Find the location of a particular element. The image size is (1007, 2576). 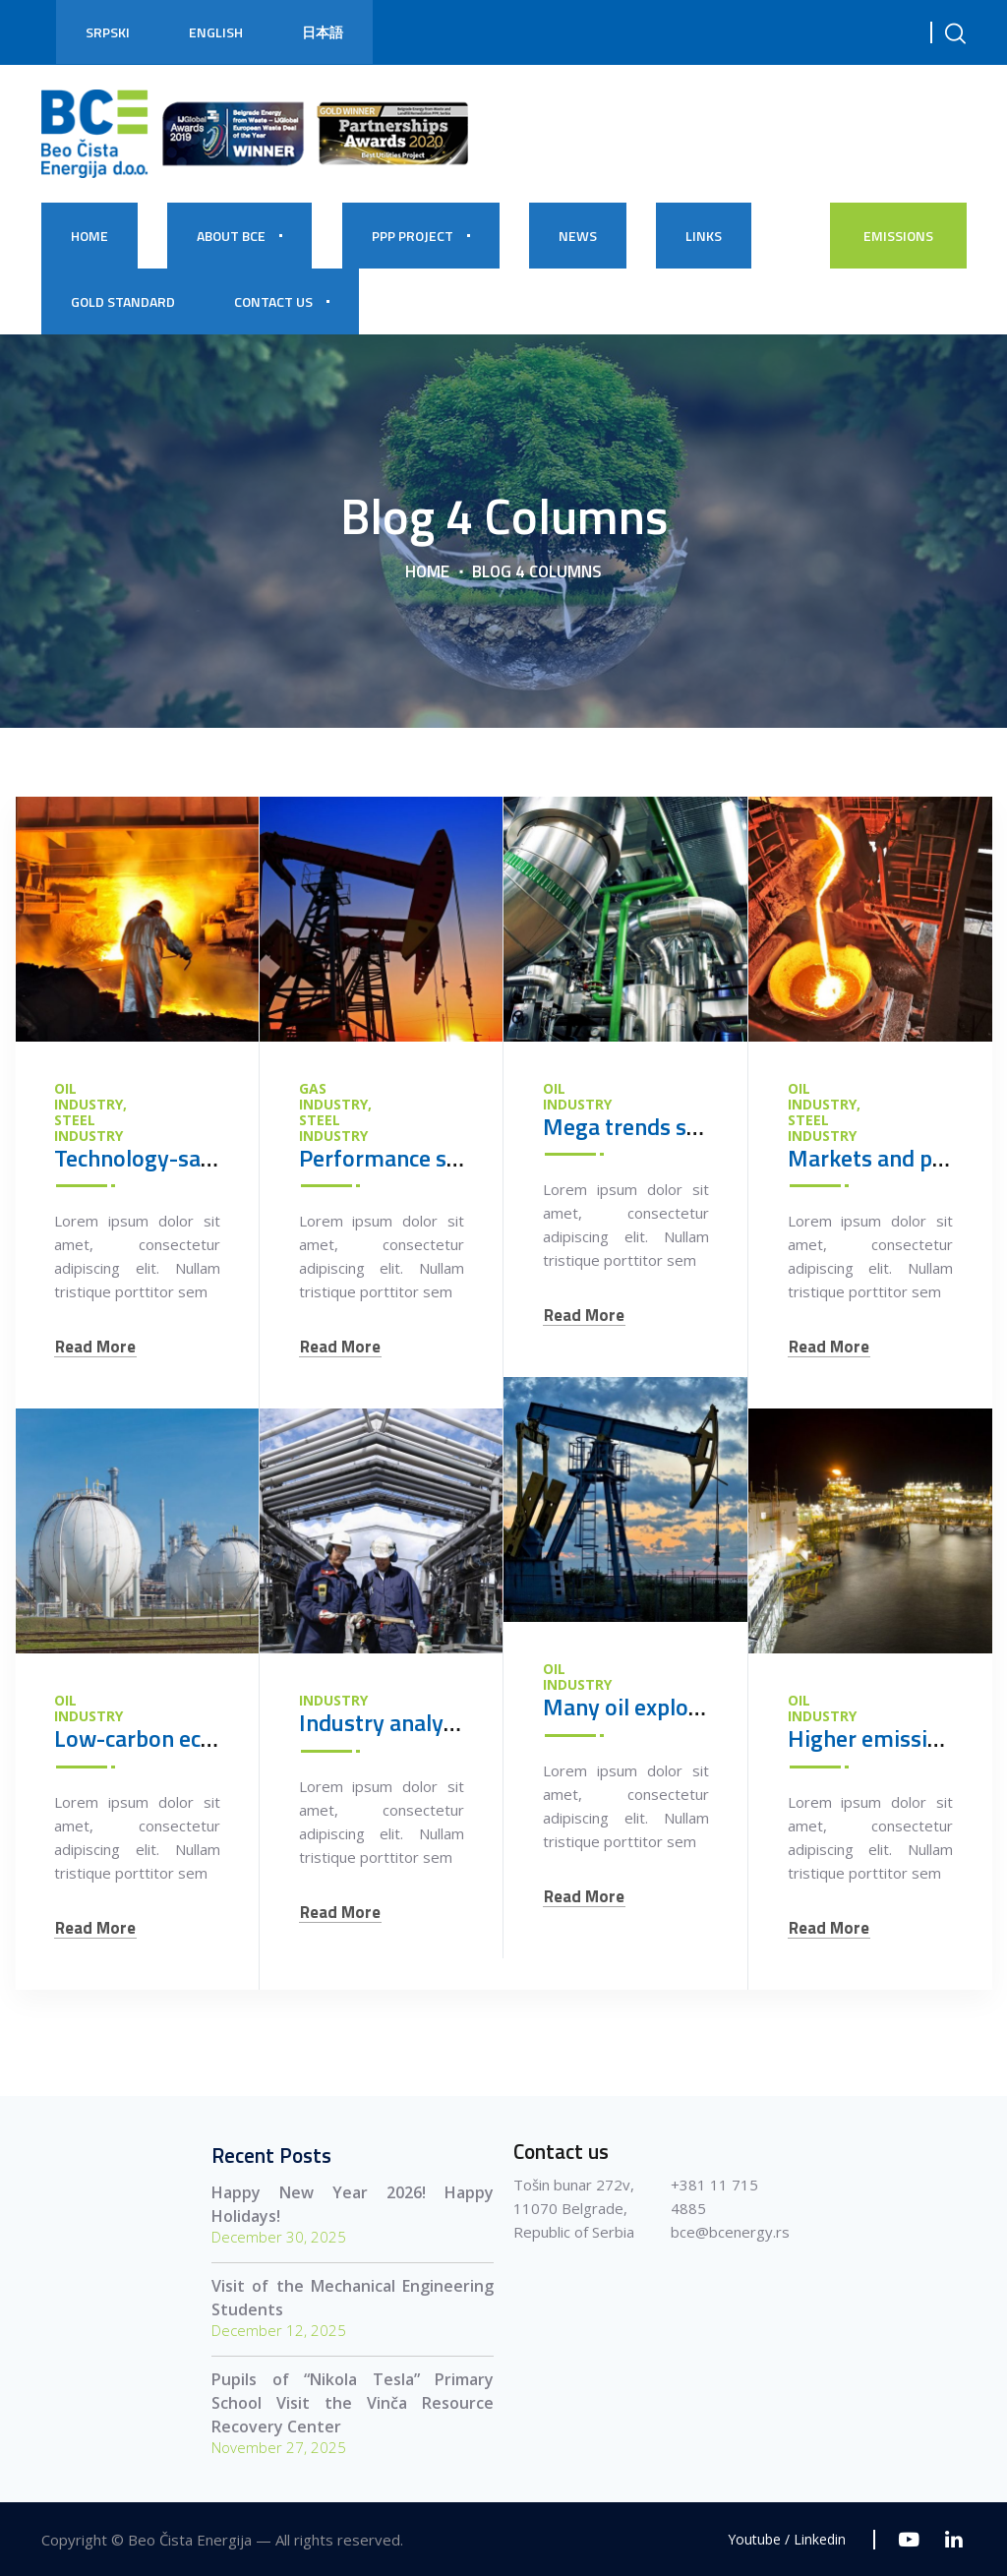

Technology-savvy is located at coordinates (145, 1157).